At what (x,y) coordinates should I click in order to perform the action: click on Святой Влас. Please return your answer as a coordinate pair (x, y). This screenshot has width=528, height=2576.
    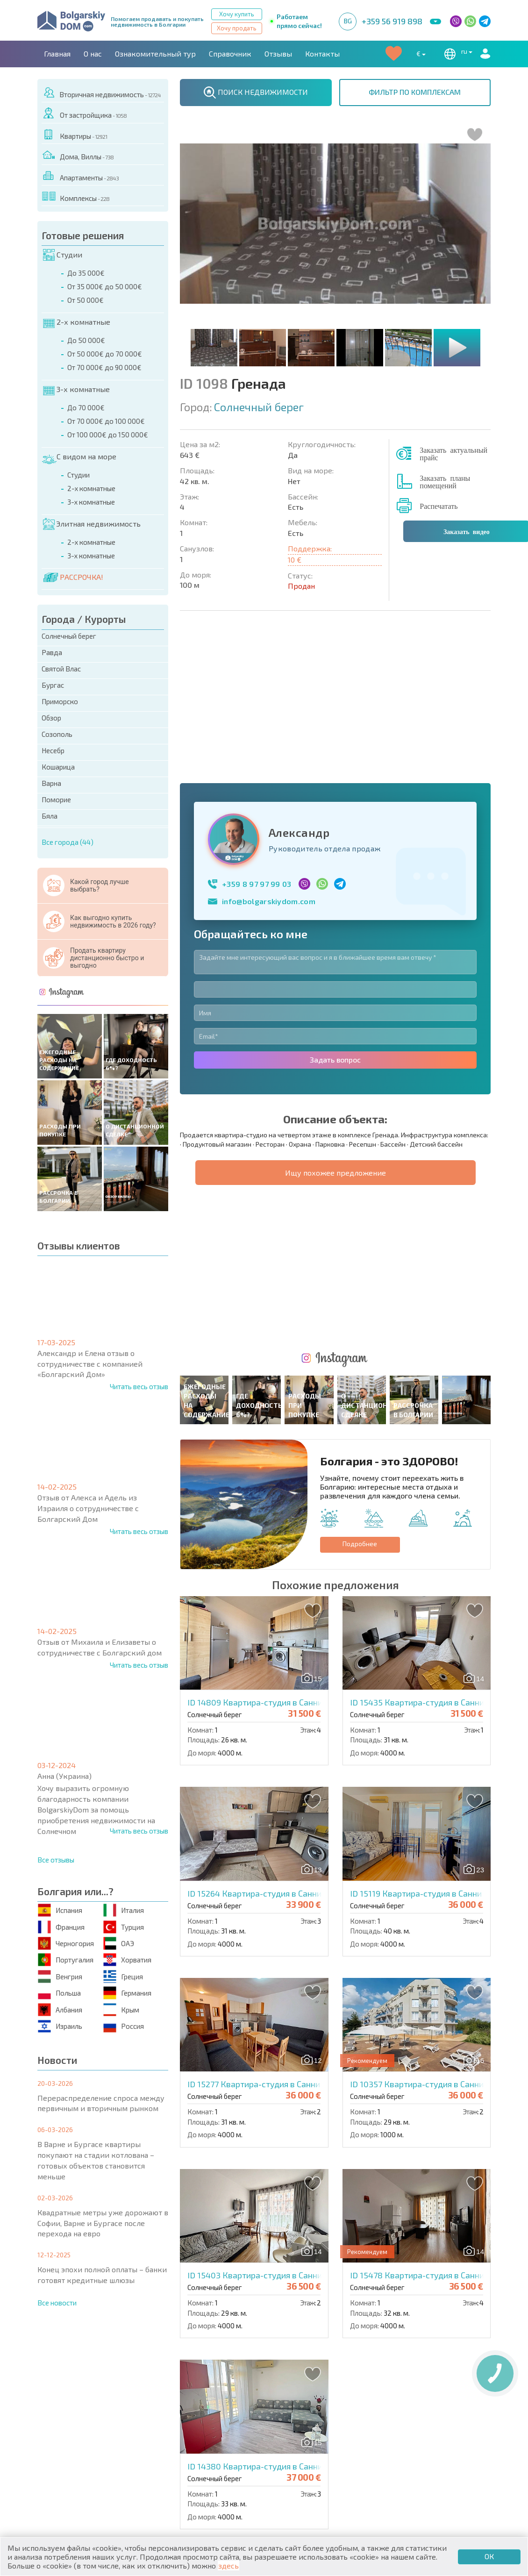
    Looking at the image, I should click on (61, 668).